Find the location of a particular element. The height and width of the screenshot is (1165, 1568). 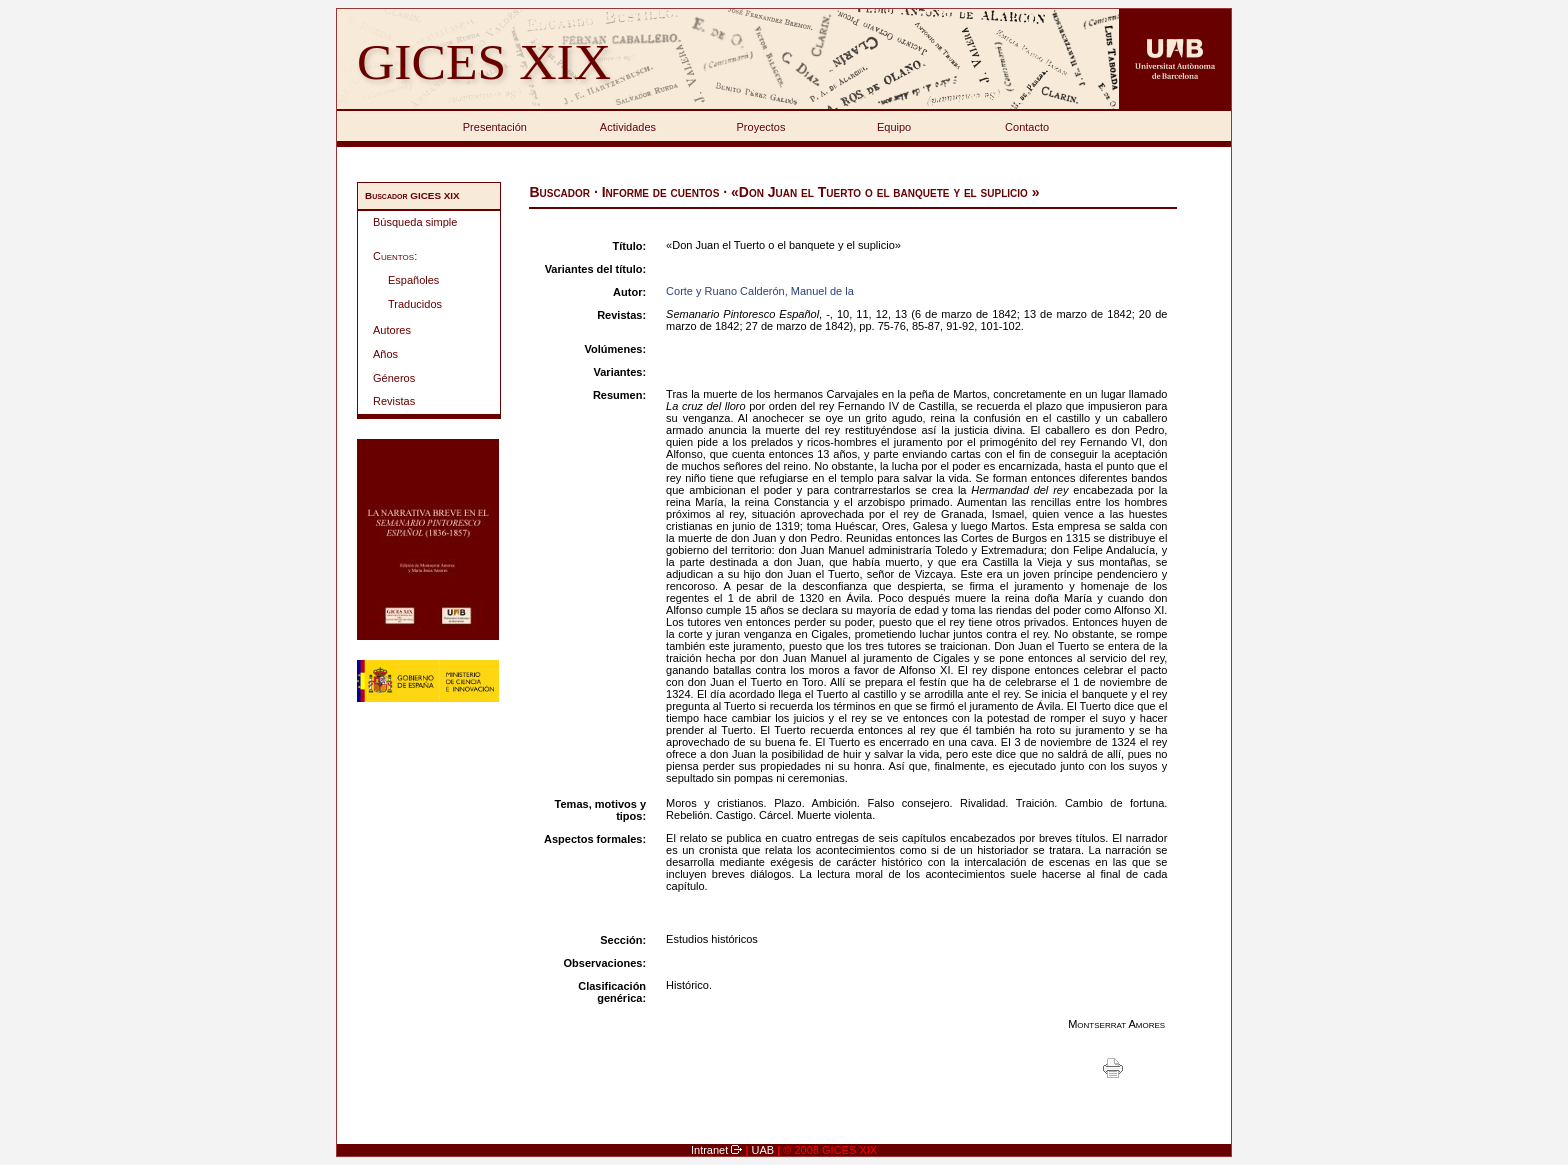

GICES XIX is located at coordinates (484, 61).